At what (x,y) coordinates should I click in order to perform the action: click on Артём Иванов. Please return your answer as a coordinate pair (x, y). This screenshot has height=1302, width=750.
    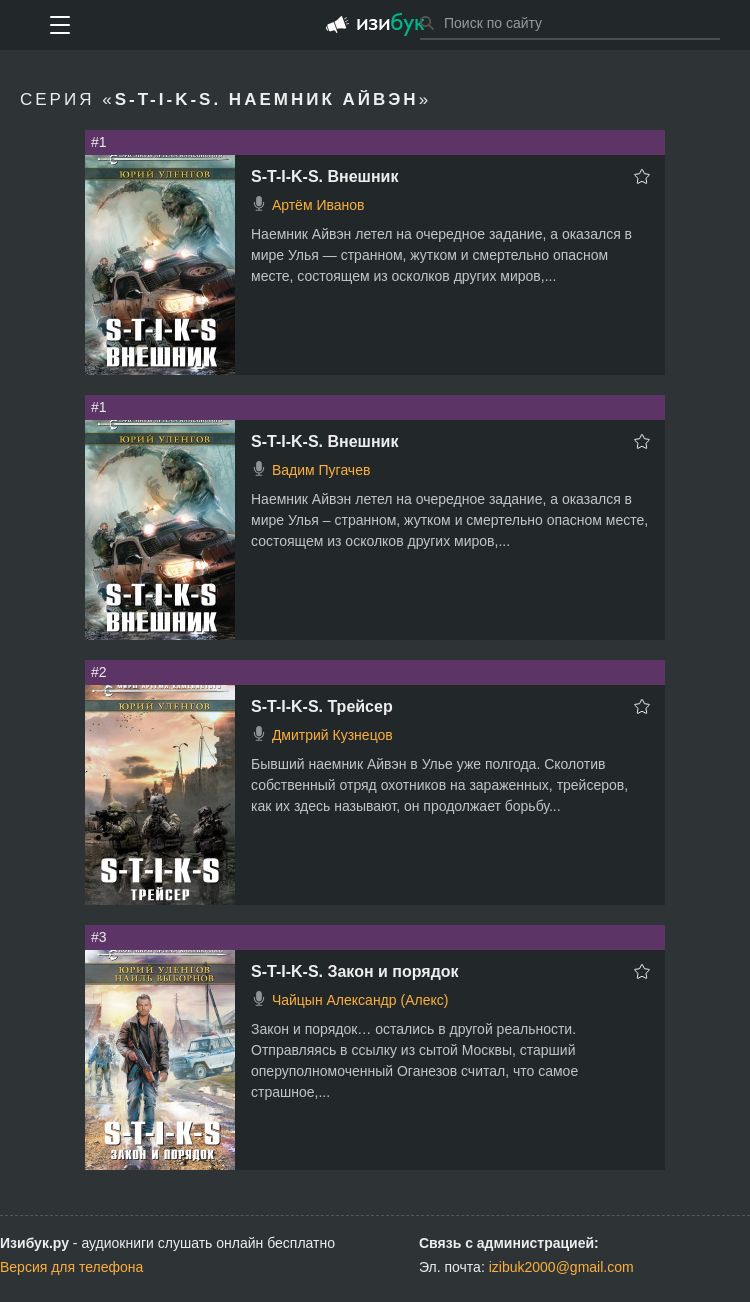
    Looking at the image, I should click on (318, 205).